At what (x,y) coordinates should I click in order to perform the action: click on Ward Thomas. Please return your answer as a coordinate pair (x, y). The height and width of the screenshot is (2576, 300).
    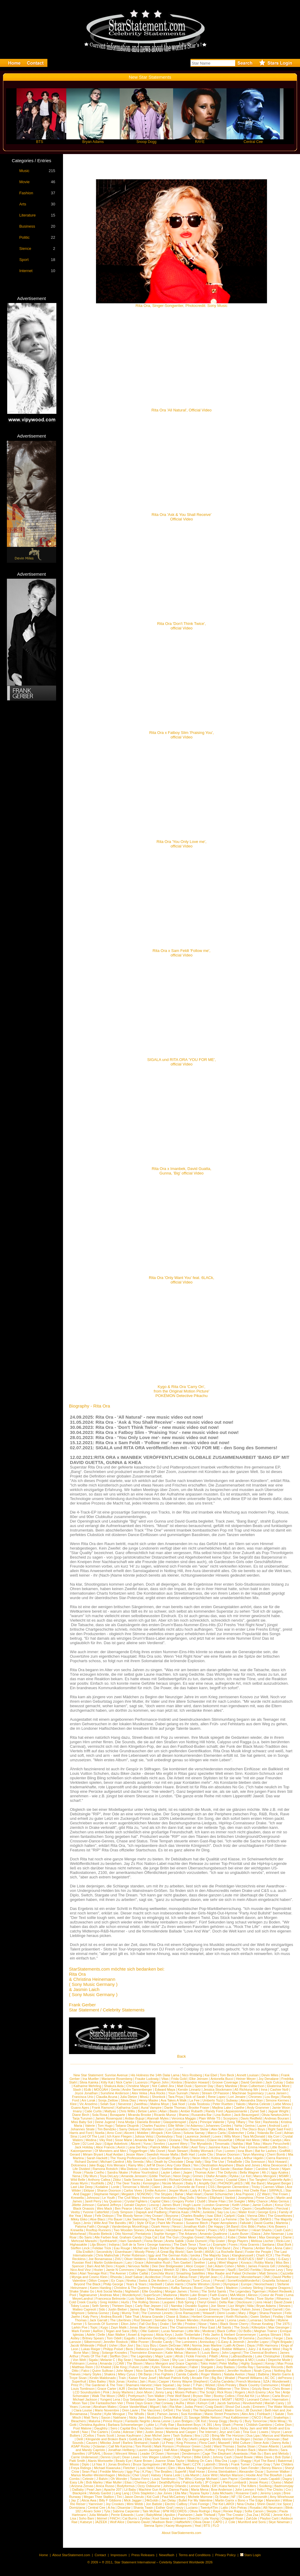
    Looking at the image, I should click on (224, 2446).